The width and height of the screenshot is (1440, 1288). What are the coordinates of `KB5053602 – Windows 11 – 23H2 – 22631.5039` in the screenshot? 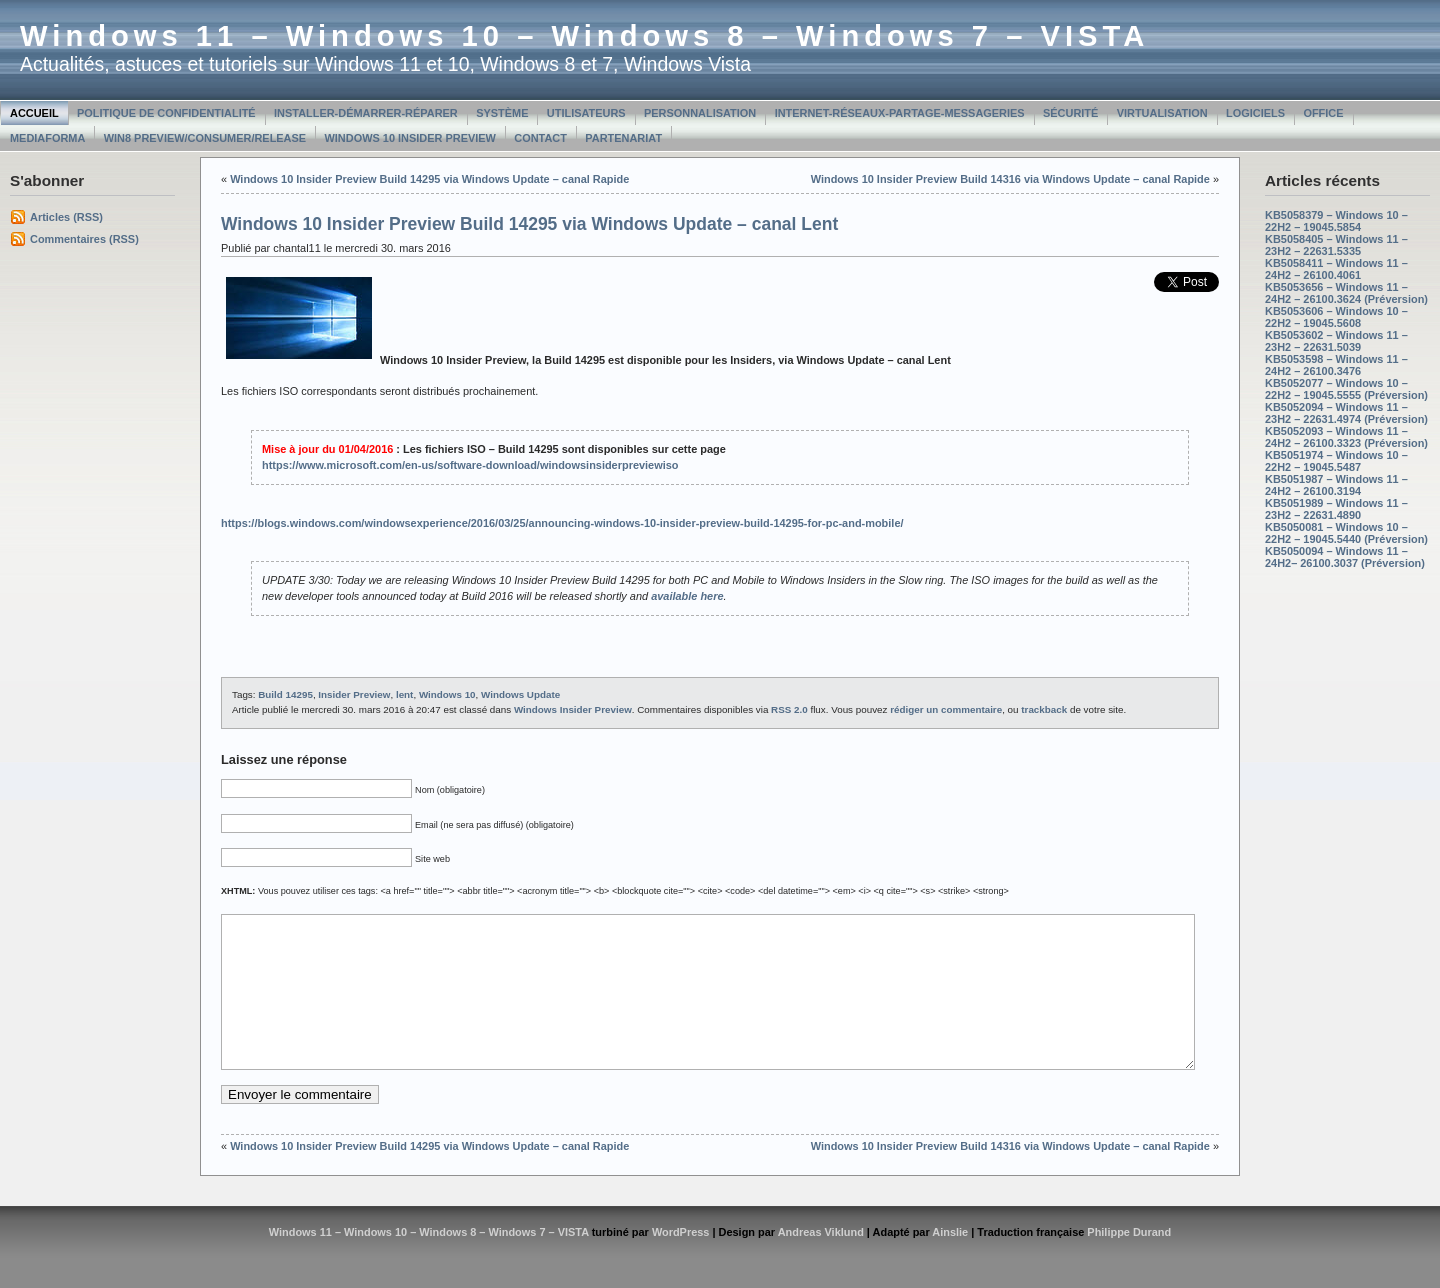 It's located at (1336, 341).